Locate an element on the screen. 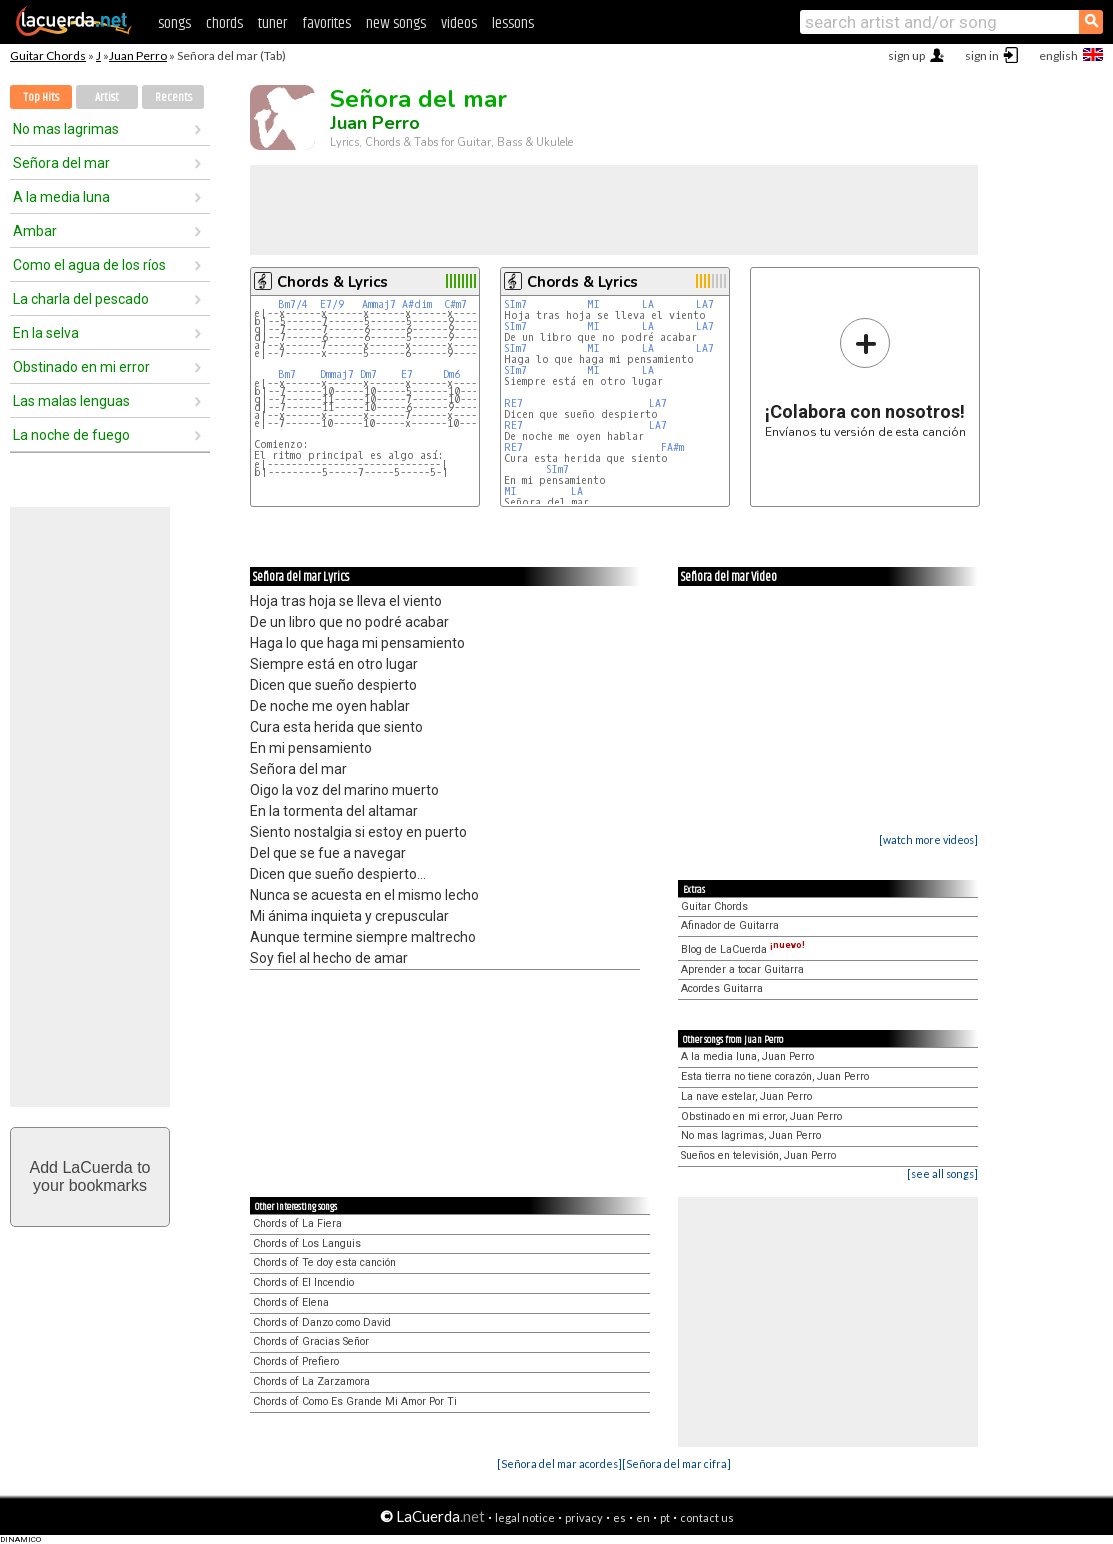 This screenshot has width=1113, height=1544. SIm7 is located at coordinates (515, 304).